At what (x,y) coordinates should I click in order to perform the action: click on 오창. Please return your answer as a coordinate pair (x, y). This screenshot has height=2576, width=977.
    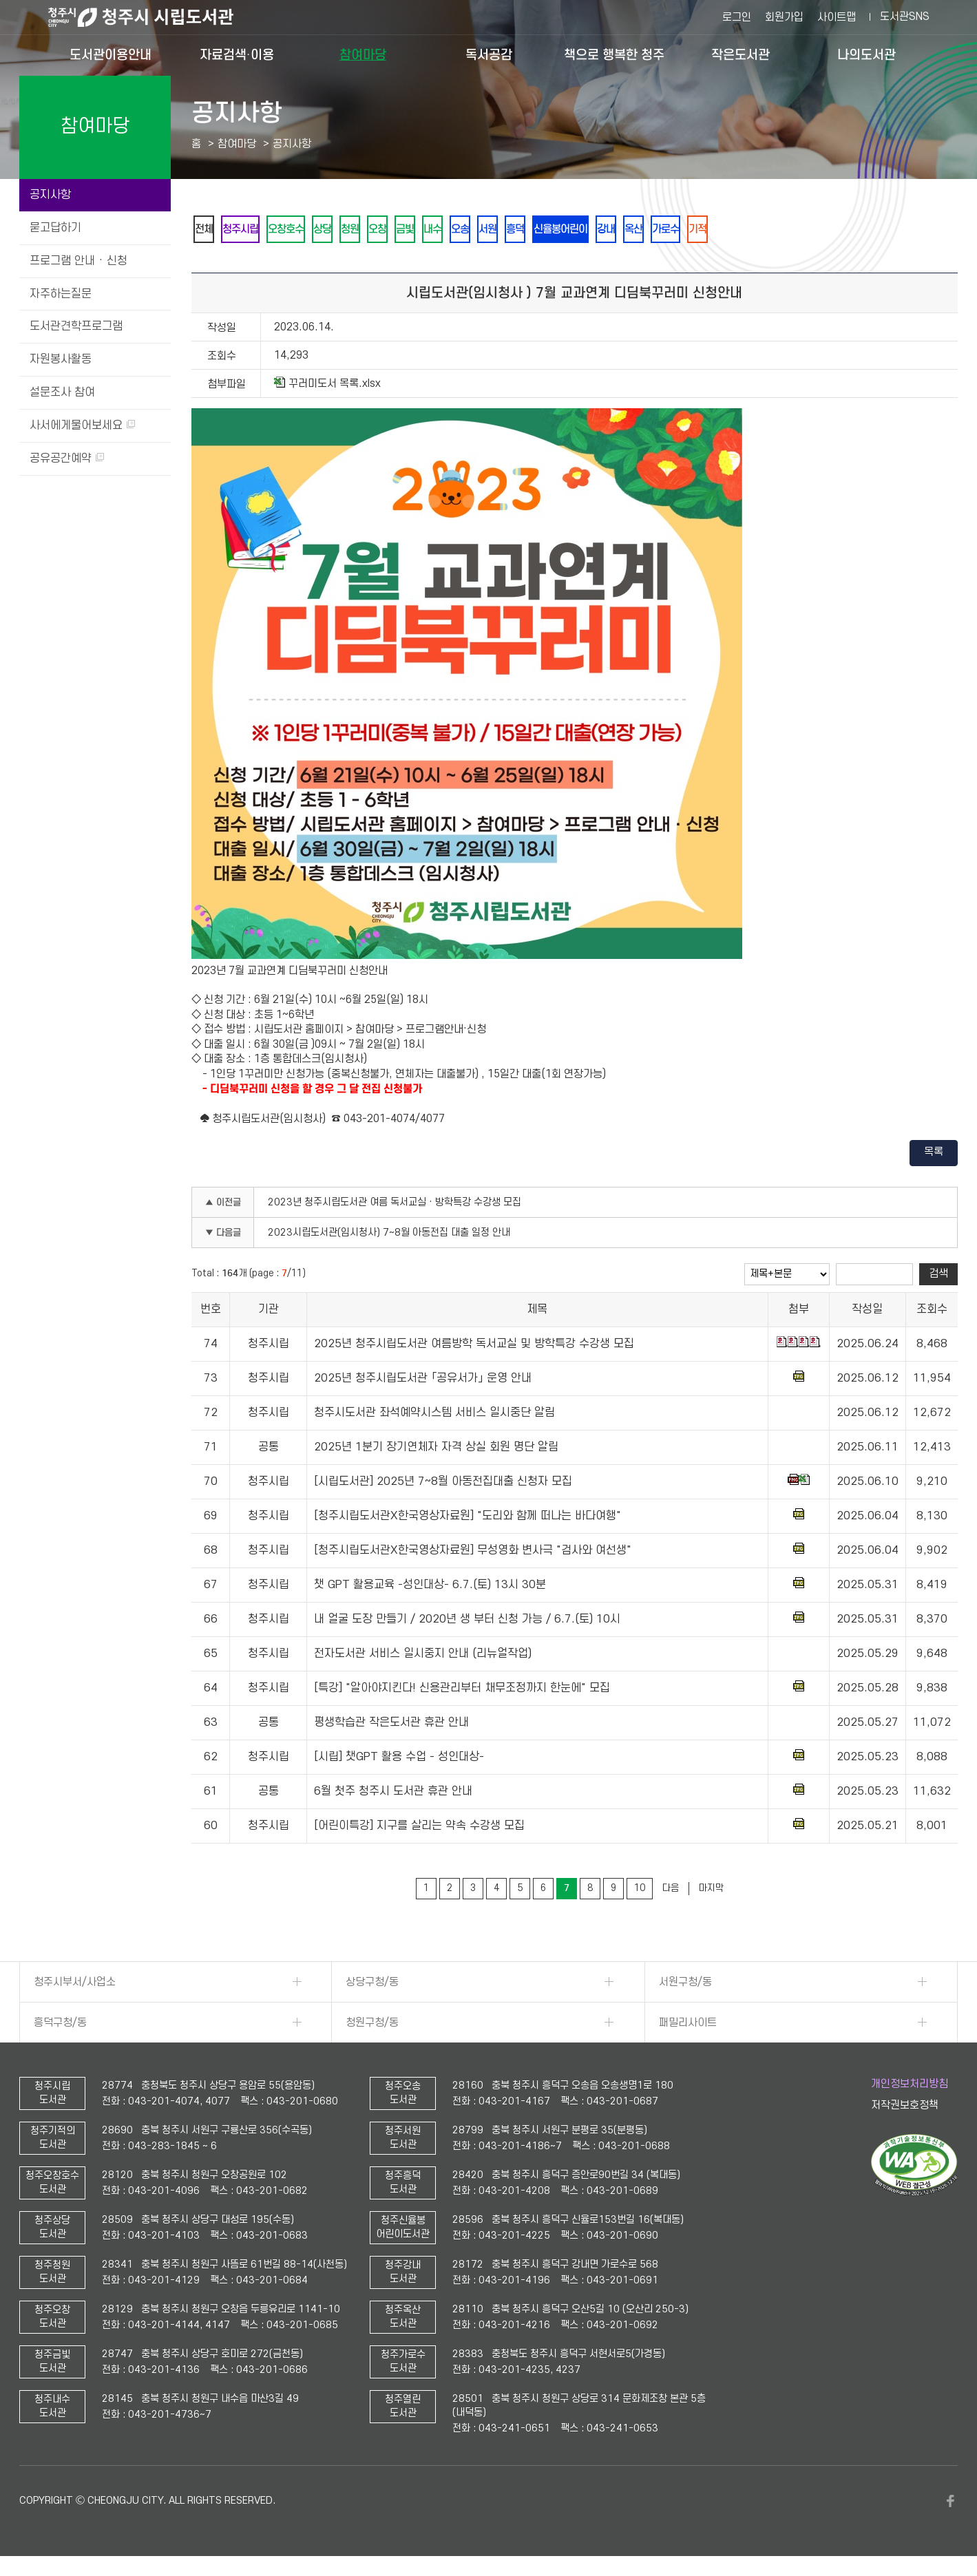
    Looking at the image, I should click on (402, 230).